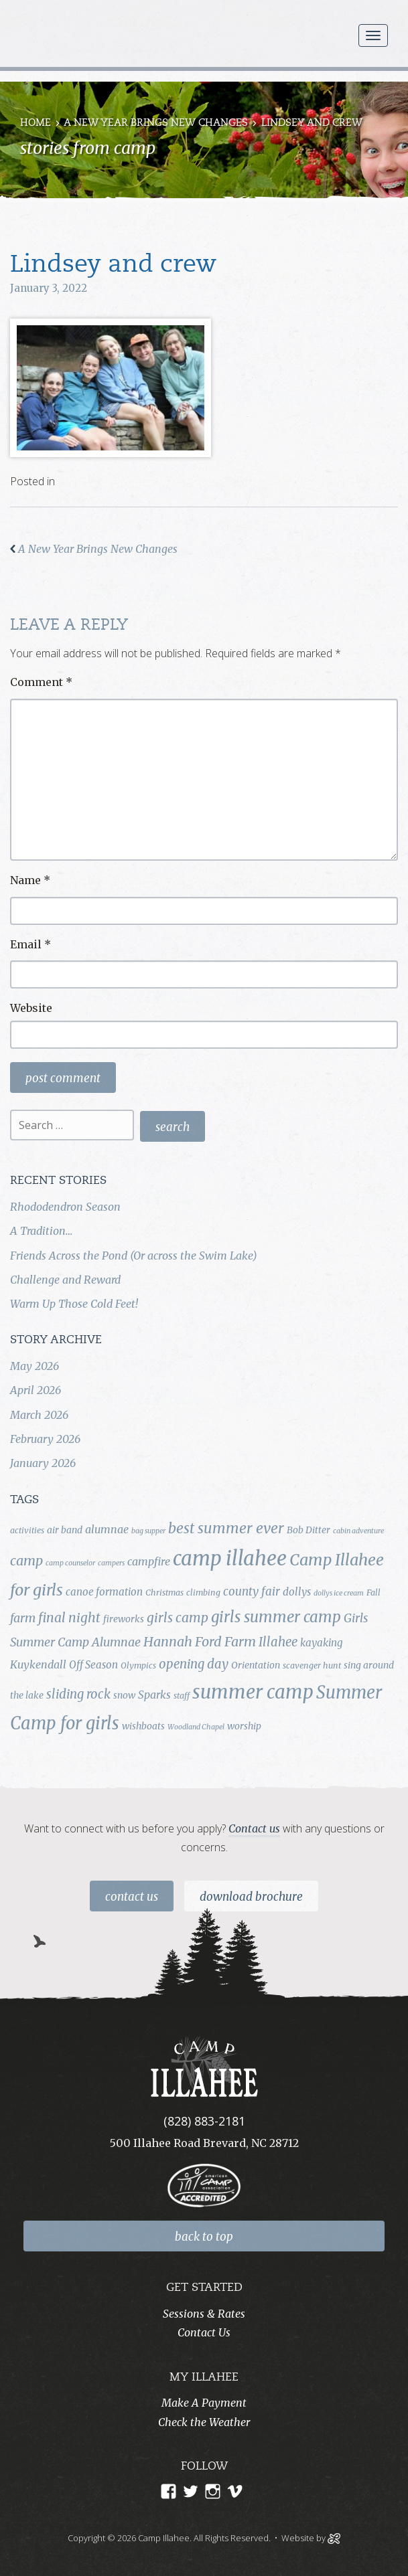 The image size is (408, 2576). I want to click on staff [staff (4 items)], so click(182, 1696).